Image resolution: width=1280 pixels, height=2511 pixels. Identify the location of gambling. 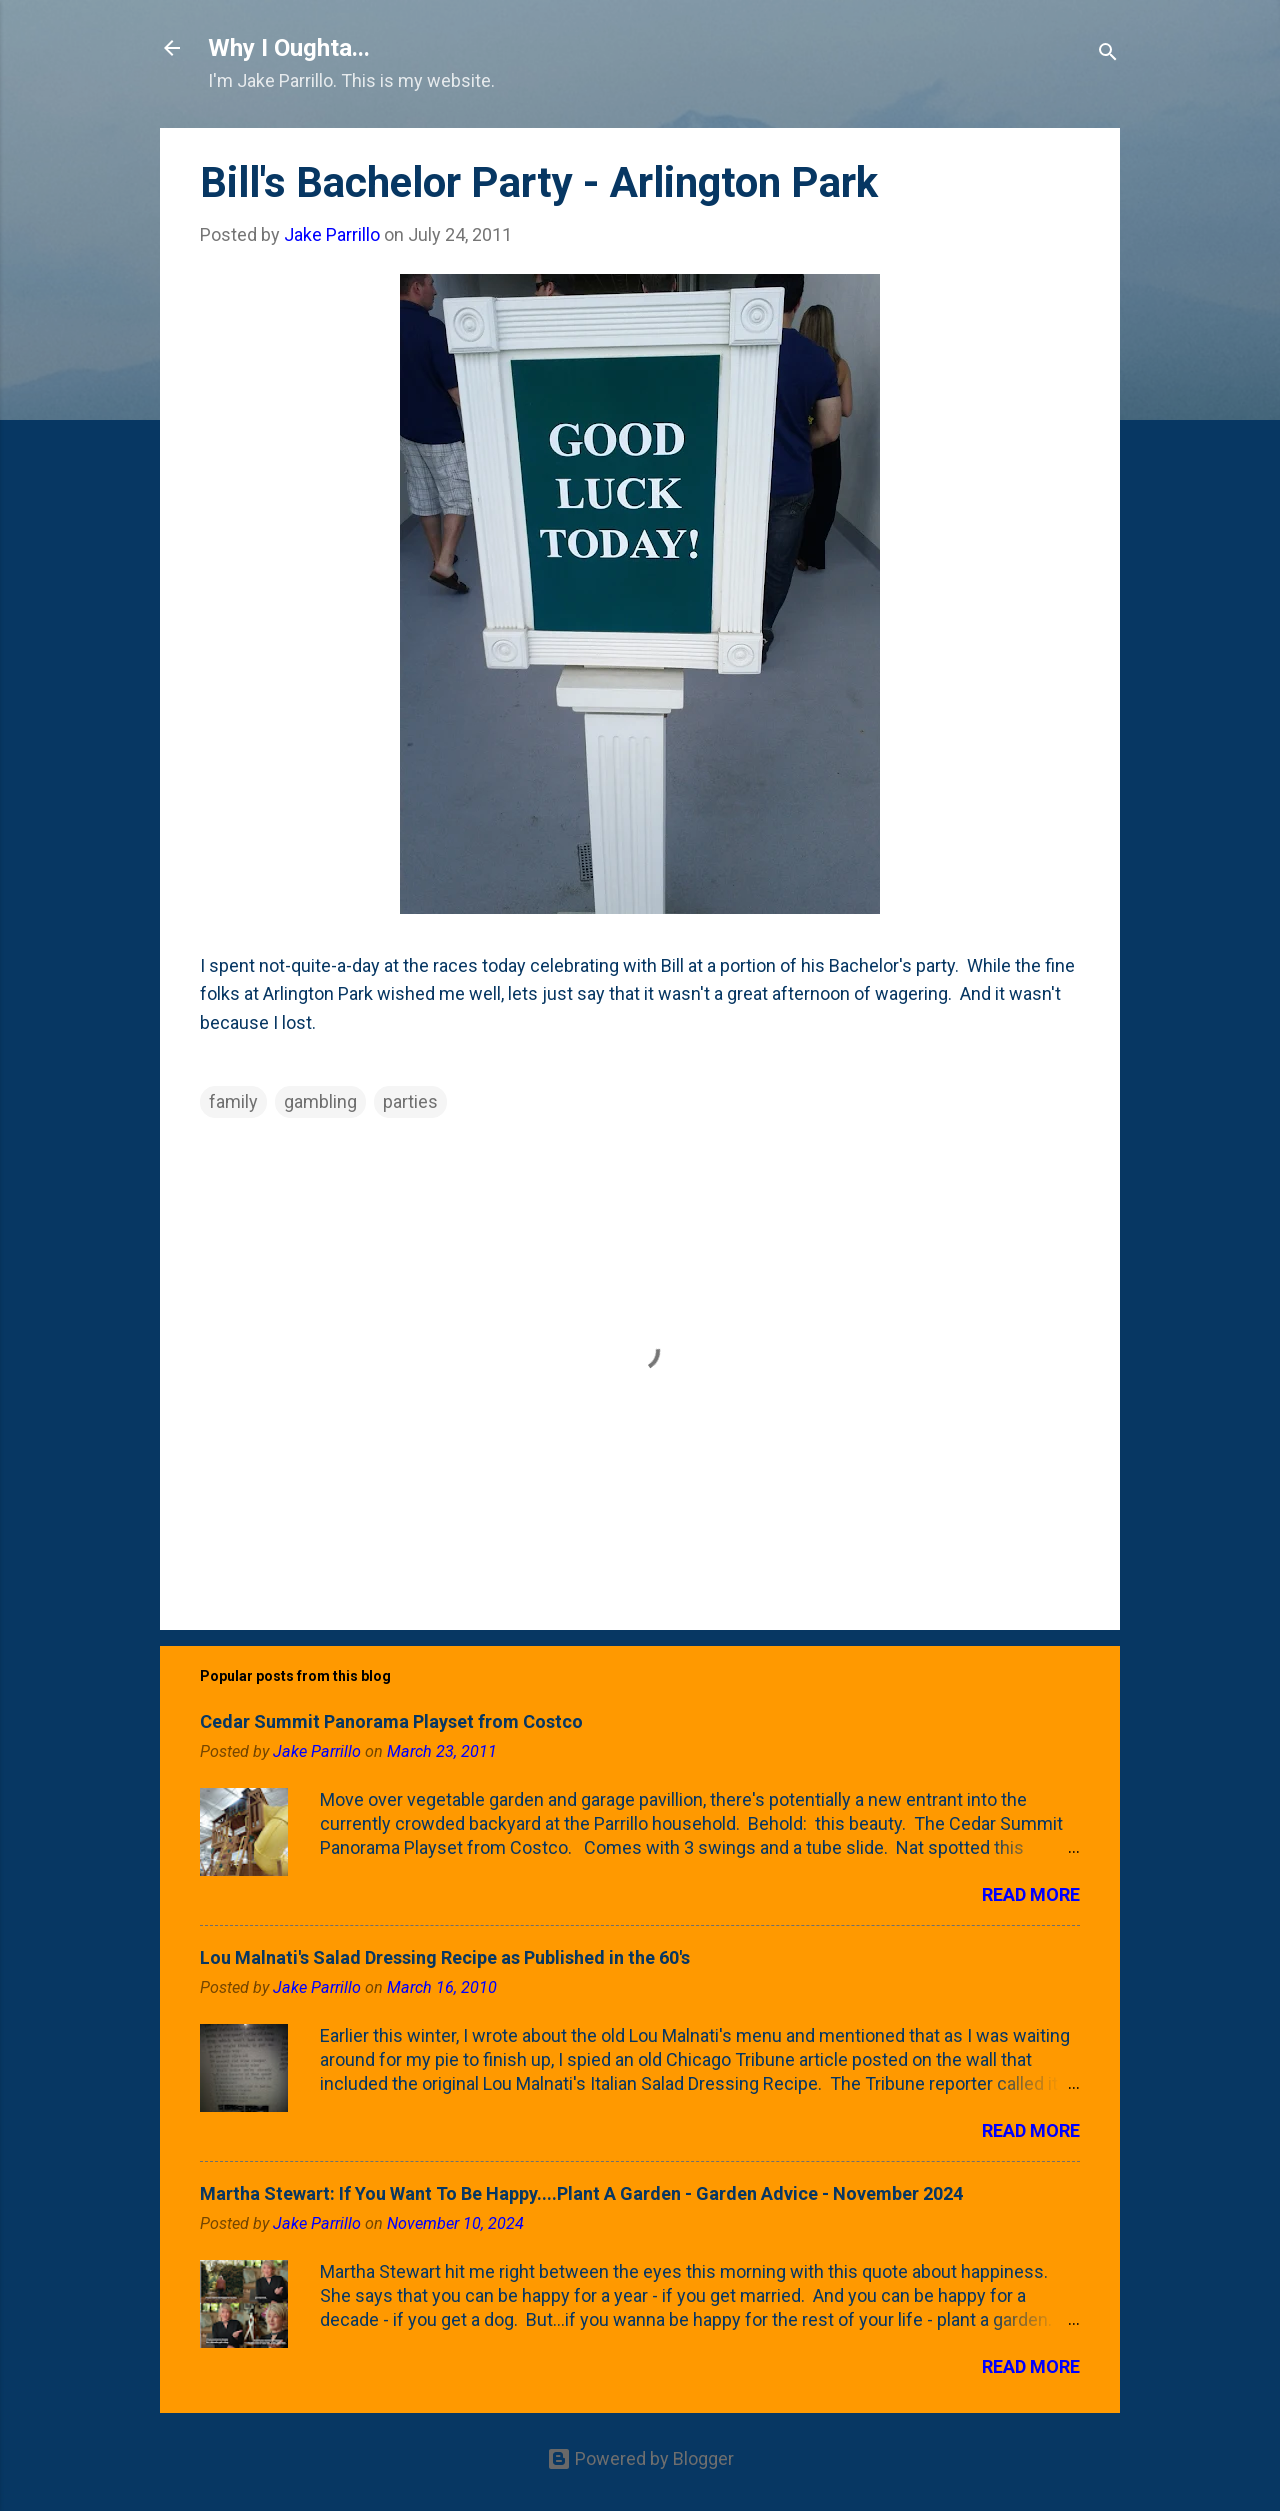
(320, 1101).